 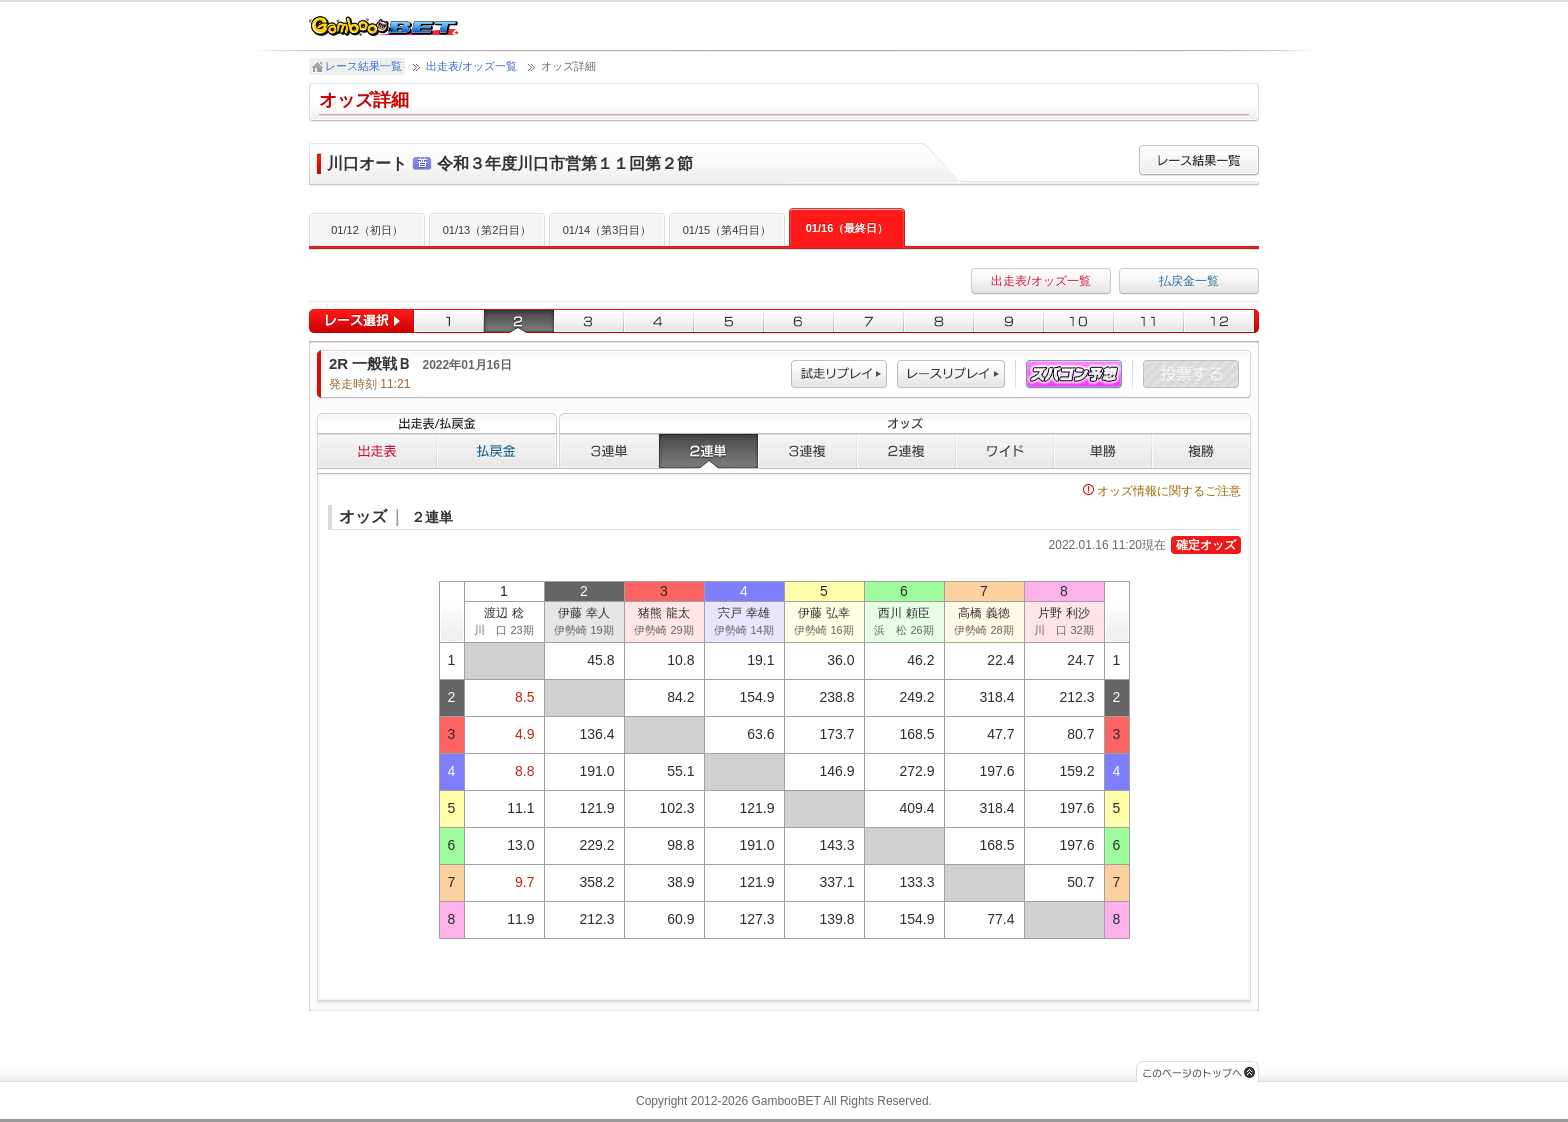 I want to click on ワイド, so click(x=1005, y=451).